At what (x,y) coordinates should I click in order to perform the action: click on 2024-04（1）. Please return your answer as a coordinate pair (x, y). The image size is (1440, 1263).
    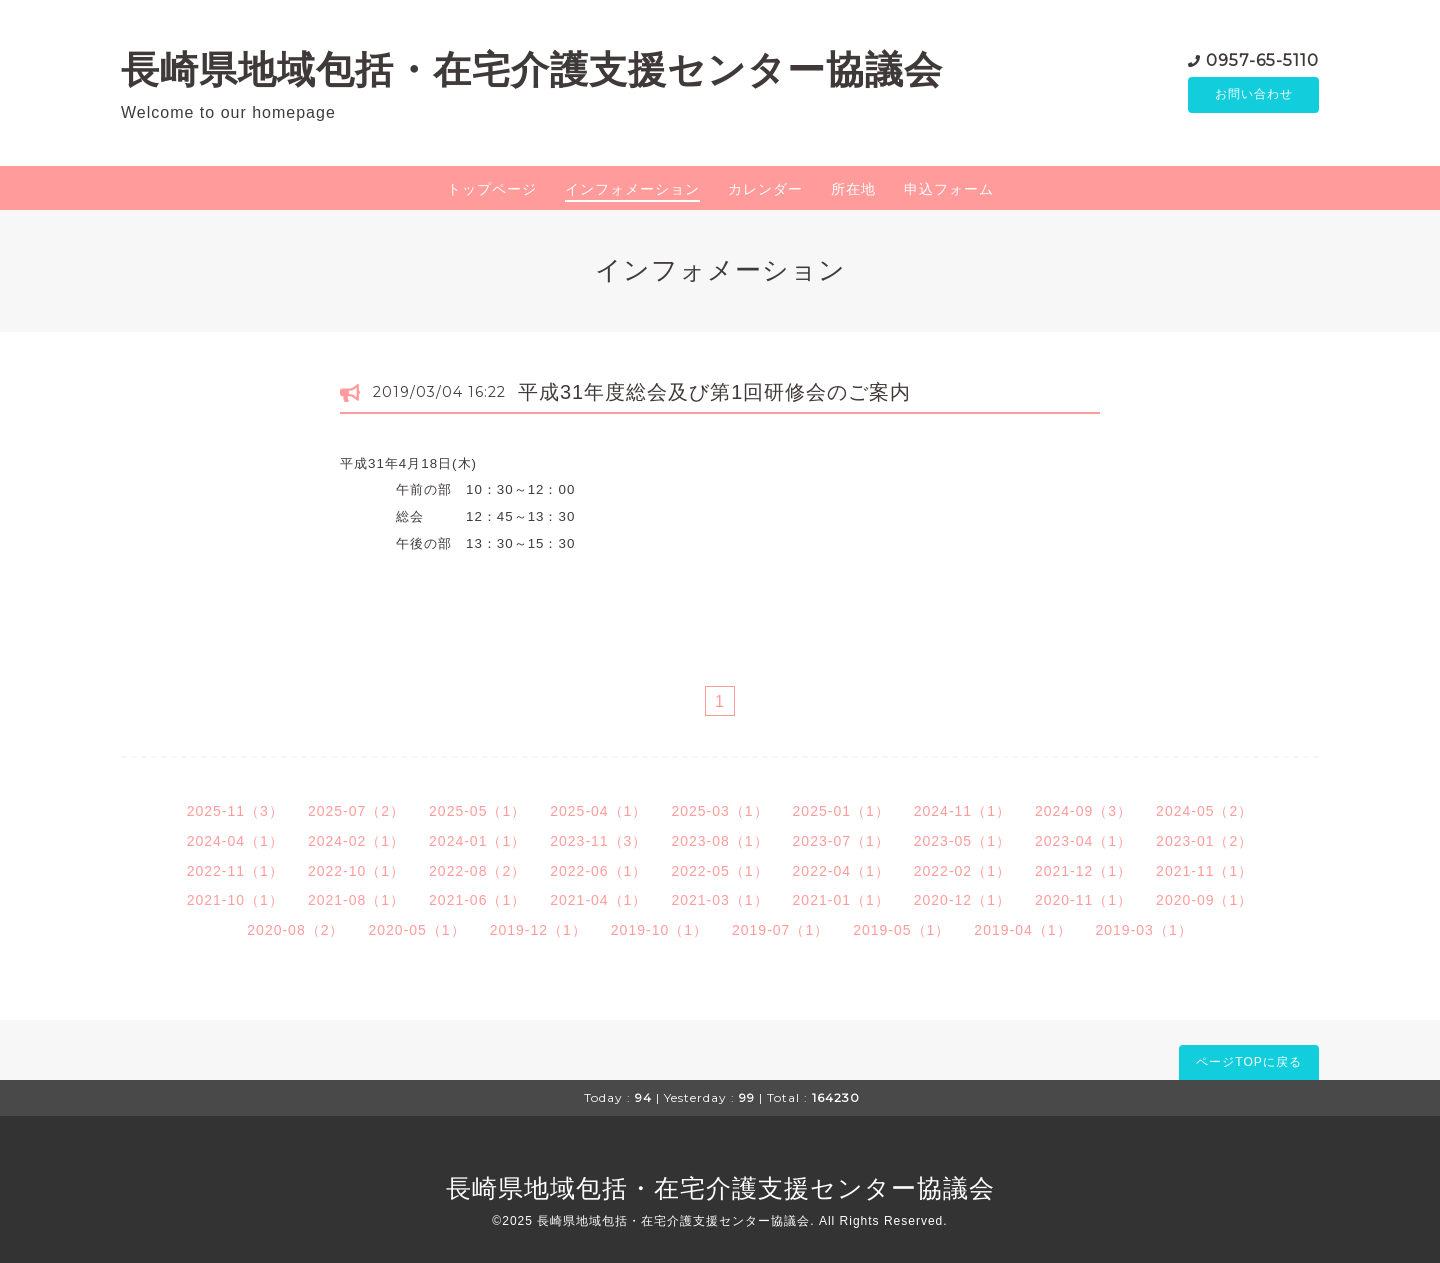
    Looking at the image, I should click on (235, 841).